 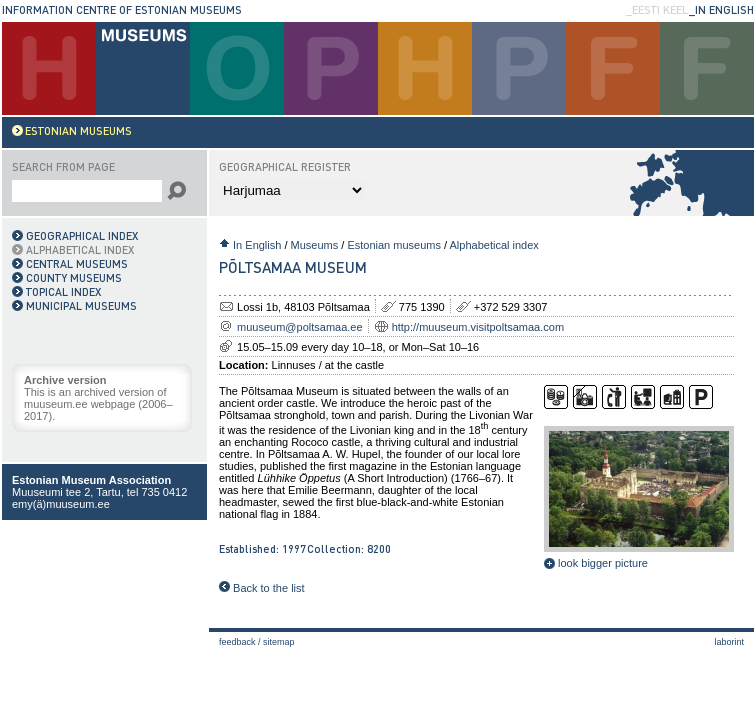 I want to click on Estonian museums, so click(x=394, y=245).